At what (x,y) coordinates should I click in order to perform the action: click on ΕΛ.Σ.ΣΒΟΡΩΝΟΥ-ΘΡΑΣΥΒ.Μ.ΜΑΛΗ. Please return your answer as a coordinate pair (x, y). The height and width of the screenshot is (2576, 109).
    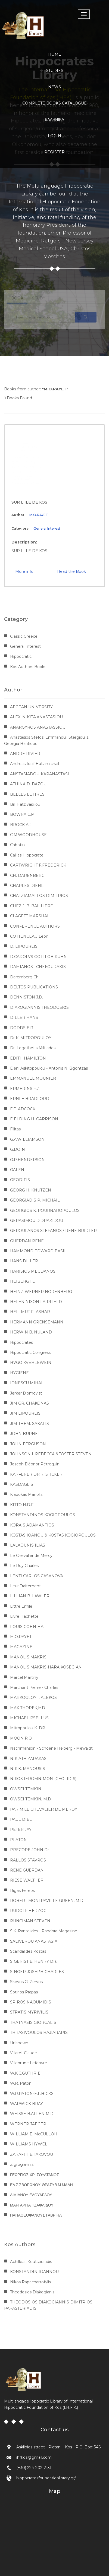
    Looking at the image, I should click on (41, 2184).